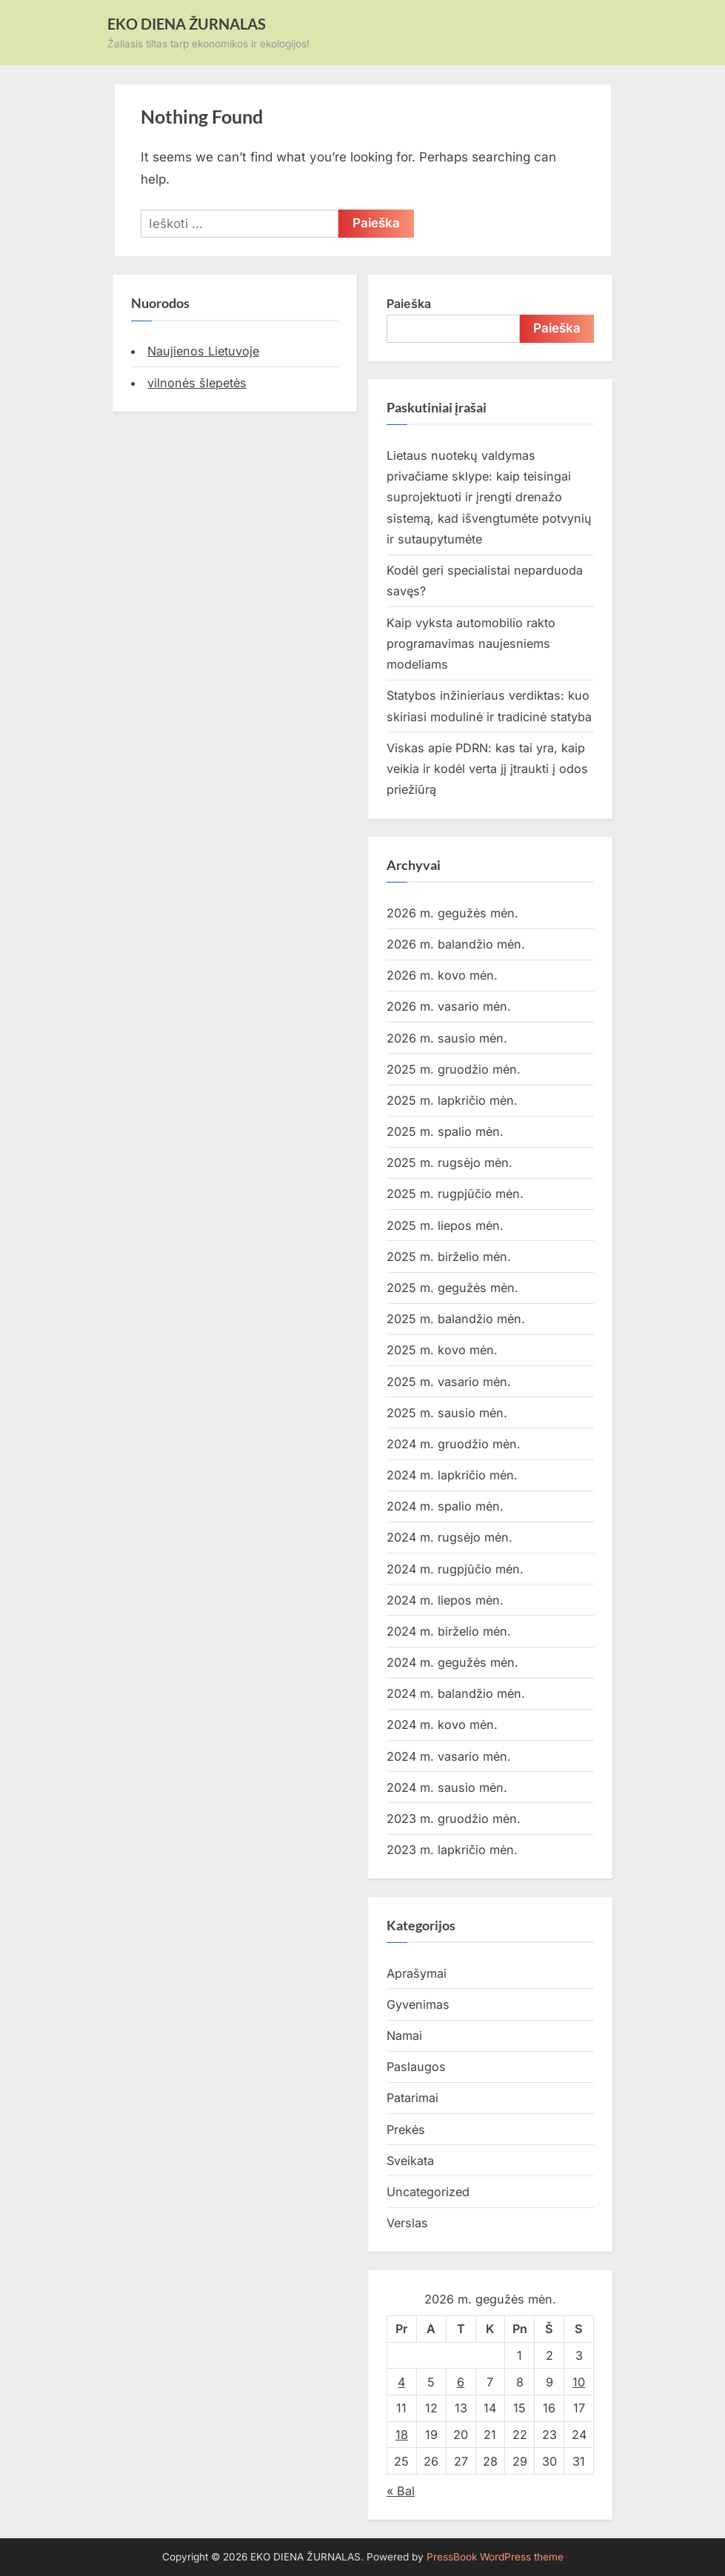 The height and width of the screenshot is (2576, 725). Describe the element at coordinates (409, 303) in the screenshot. I see `Paieška` at that location.